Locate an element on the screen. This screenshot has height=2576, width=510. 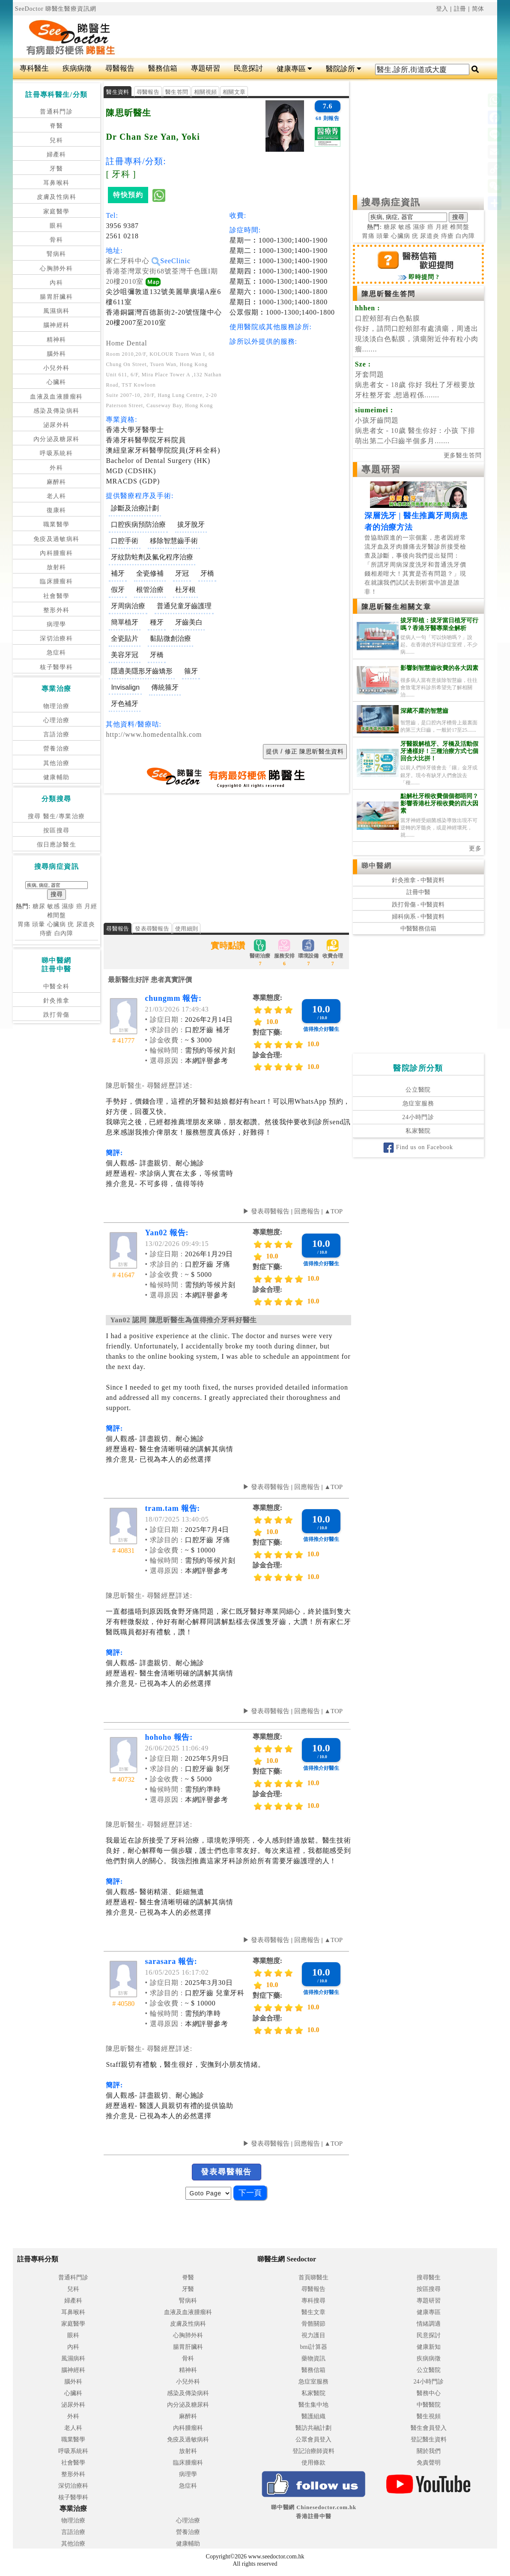
職業醫學 is located at coordinates (56, 524).